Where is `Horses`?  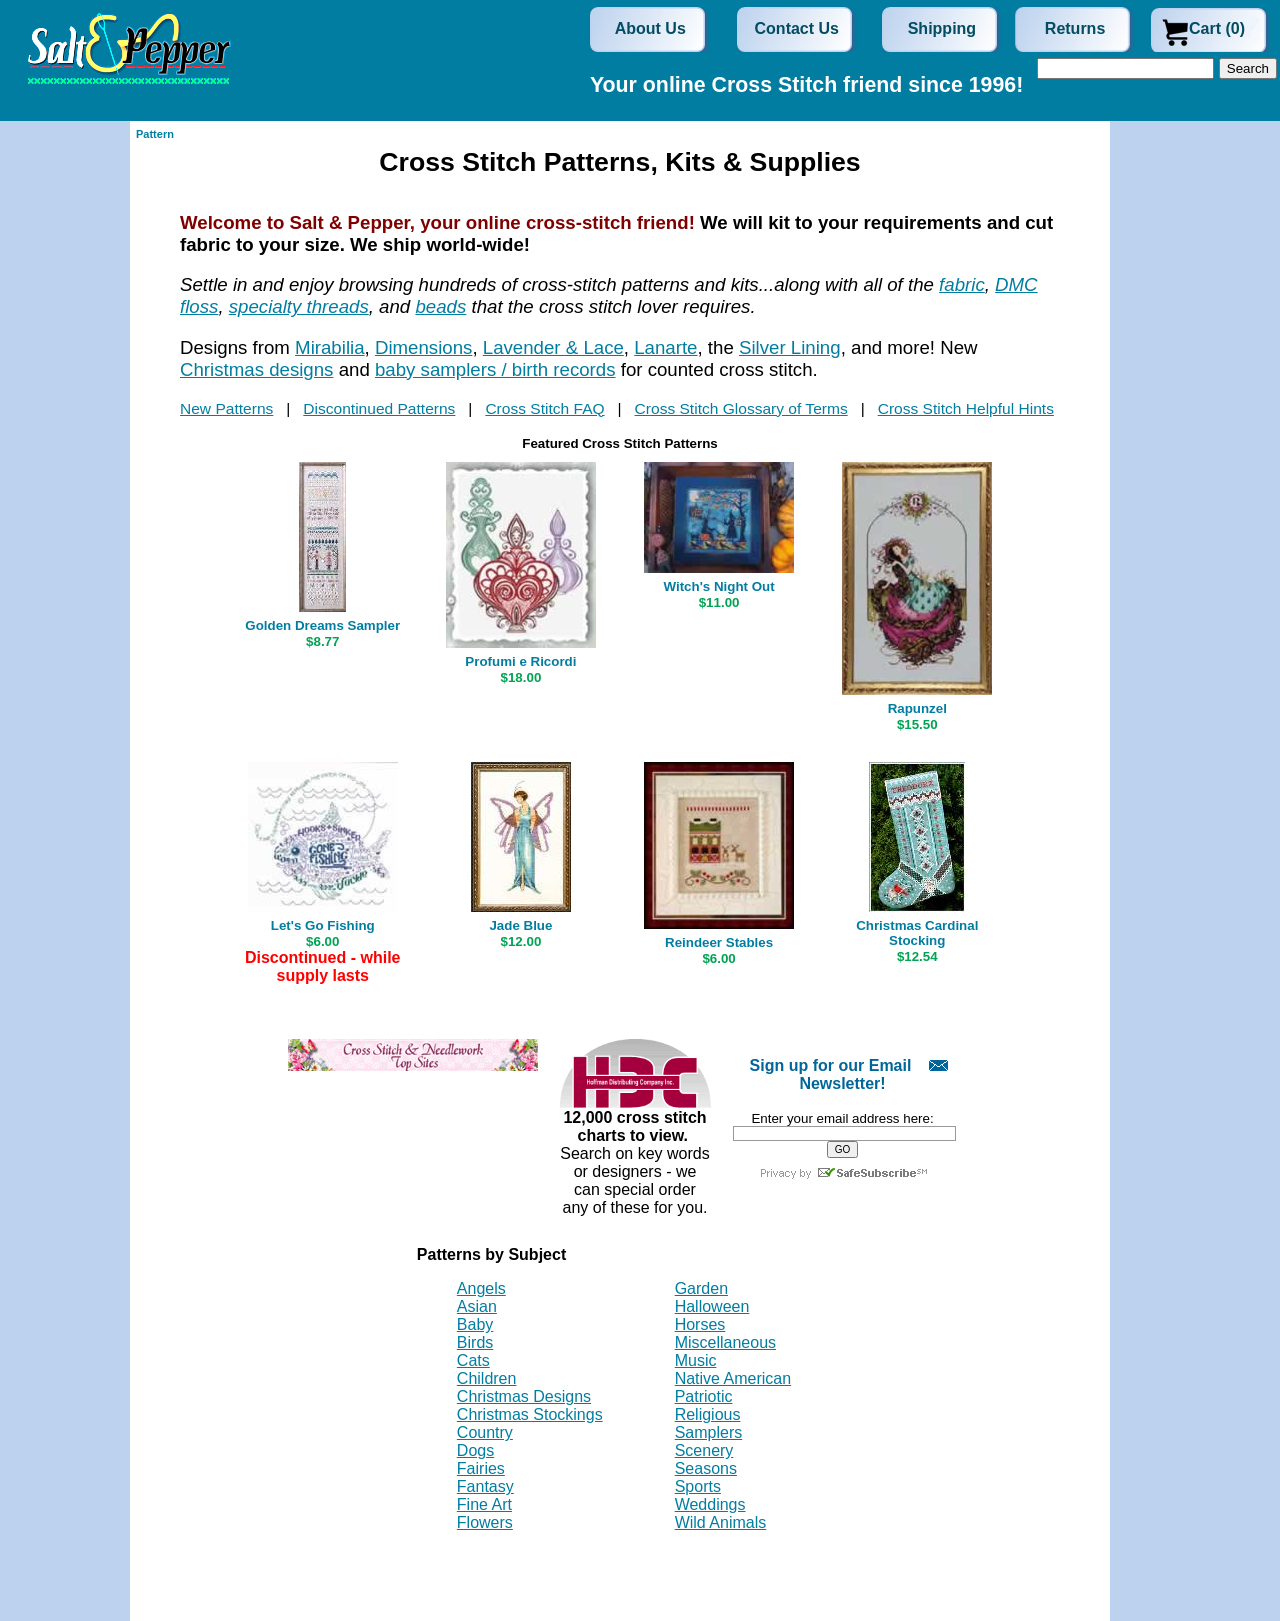
Horses is located at coordinates (700, 1324).